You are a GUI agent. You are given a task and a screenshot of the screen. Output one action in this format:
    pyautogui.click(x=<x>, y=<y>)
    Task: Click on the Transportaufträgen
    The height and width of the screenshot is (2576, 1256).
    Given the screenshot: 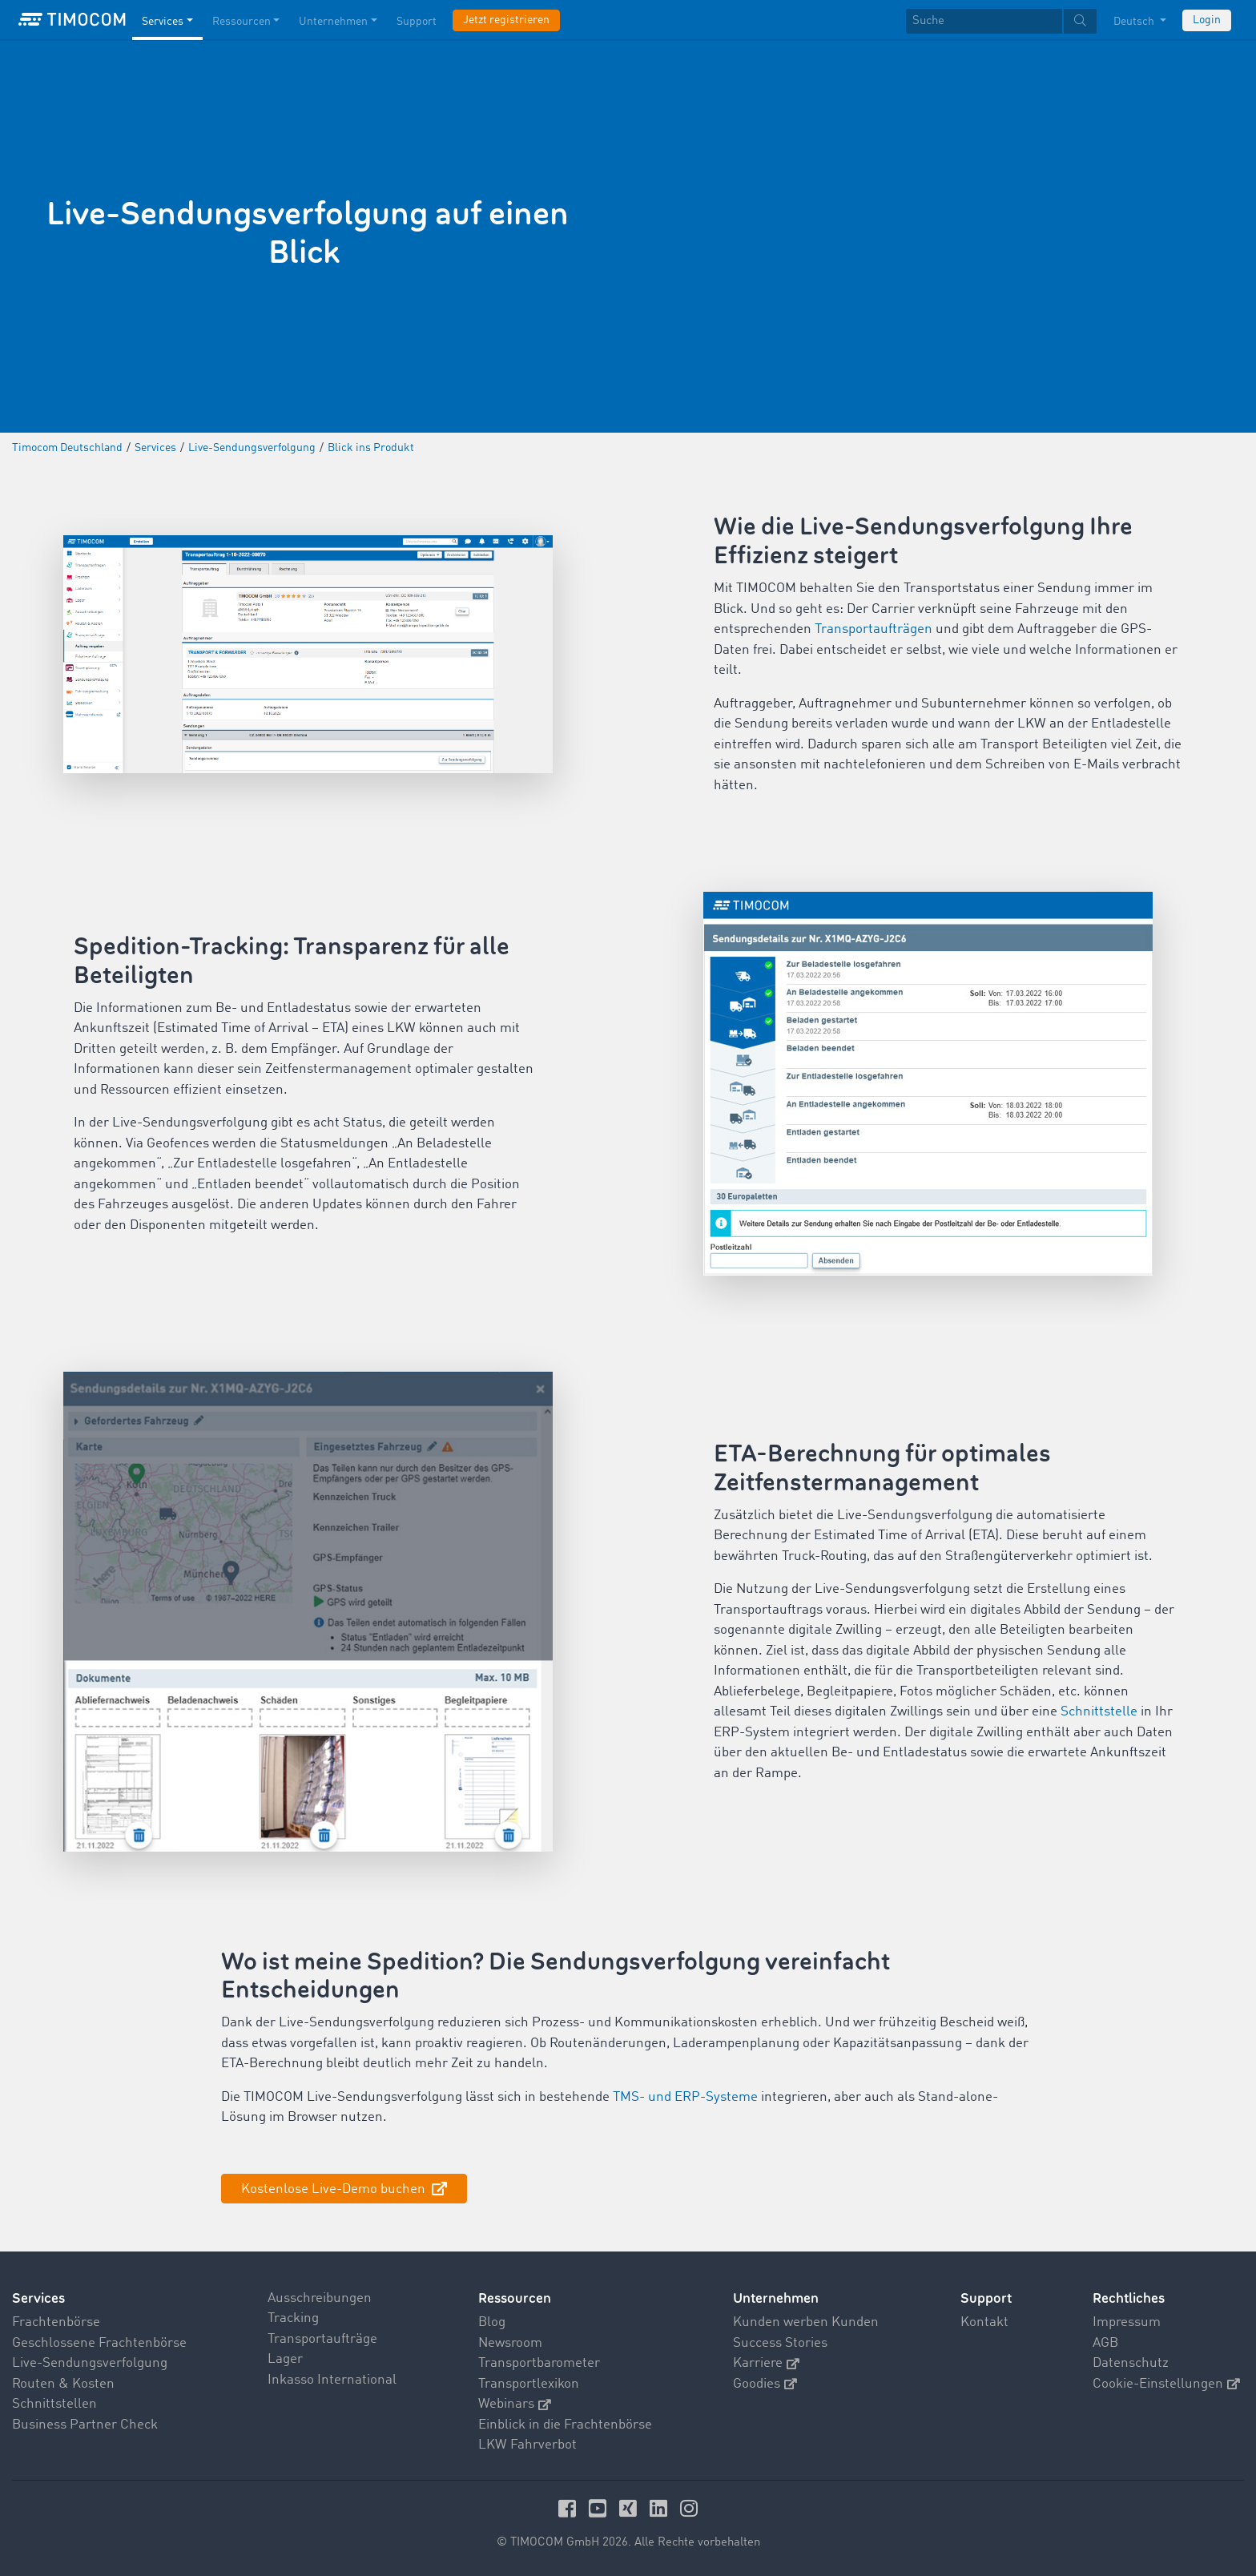 What is the action you would take?
    pyautogui.click(x=873, y=629)
    